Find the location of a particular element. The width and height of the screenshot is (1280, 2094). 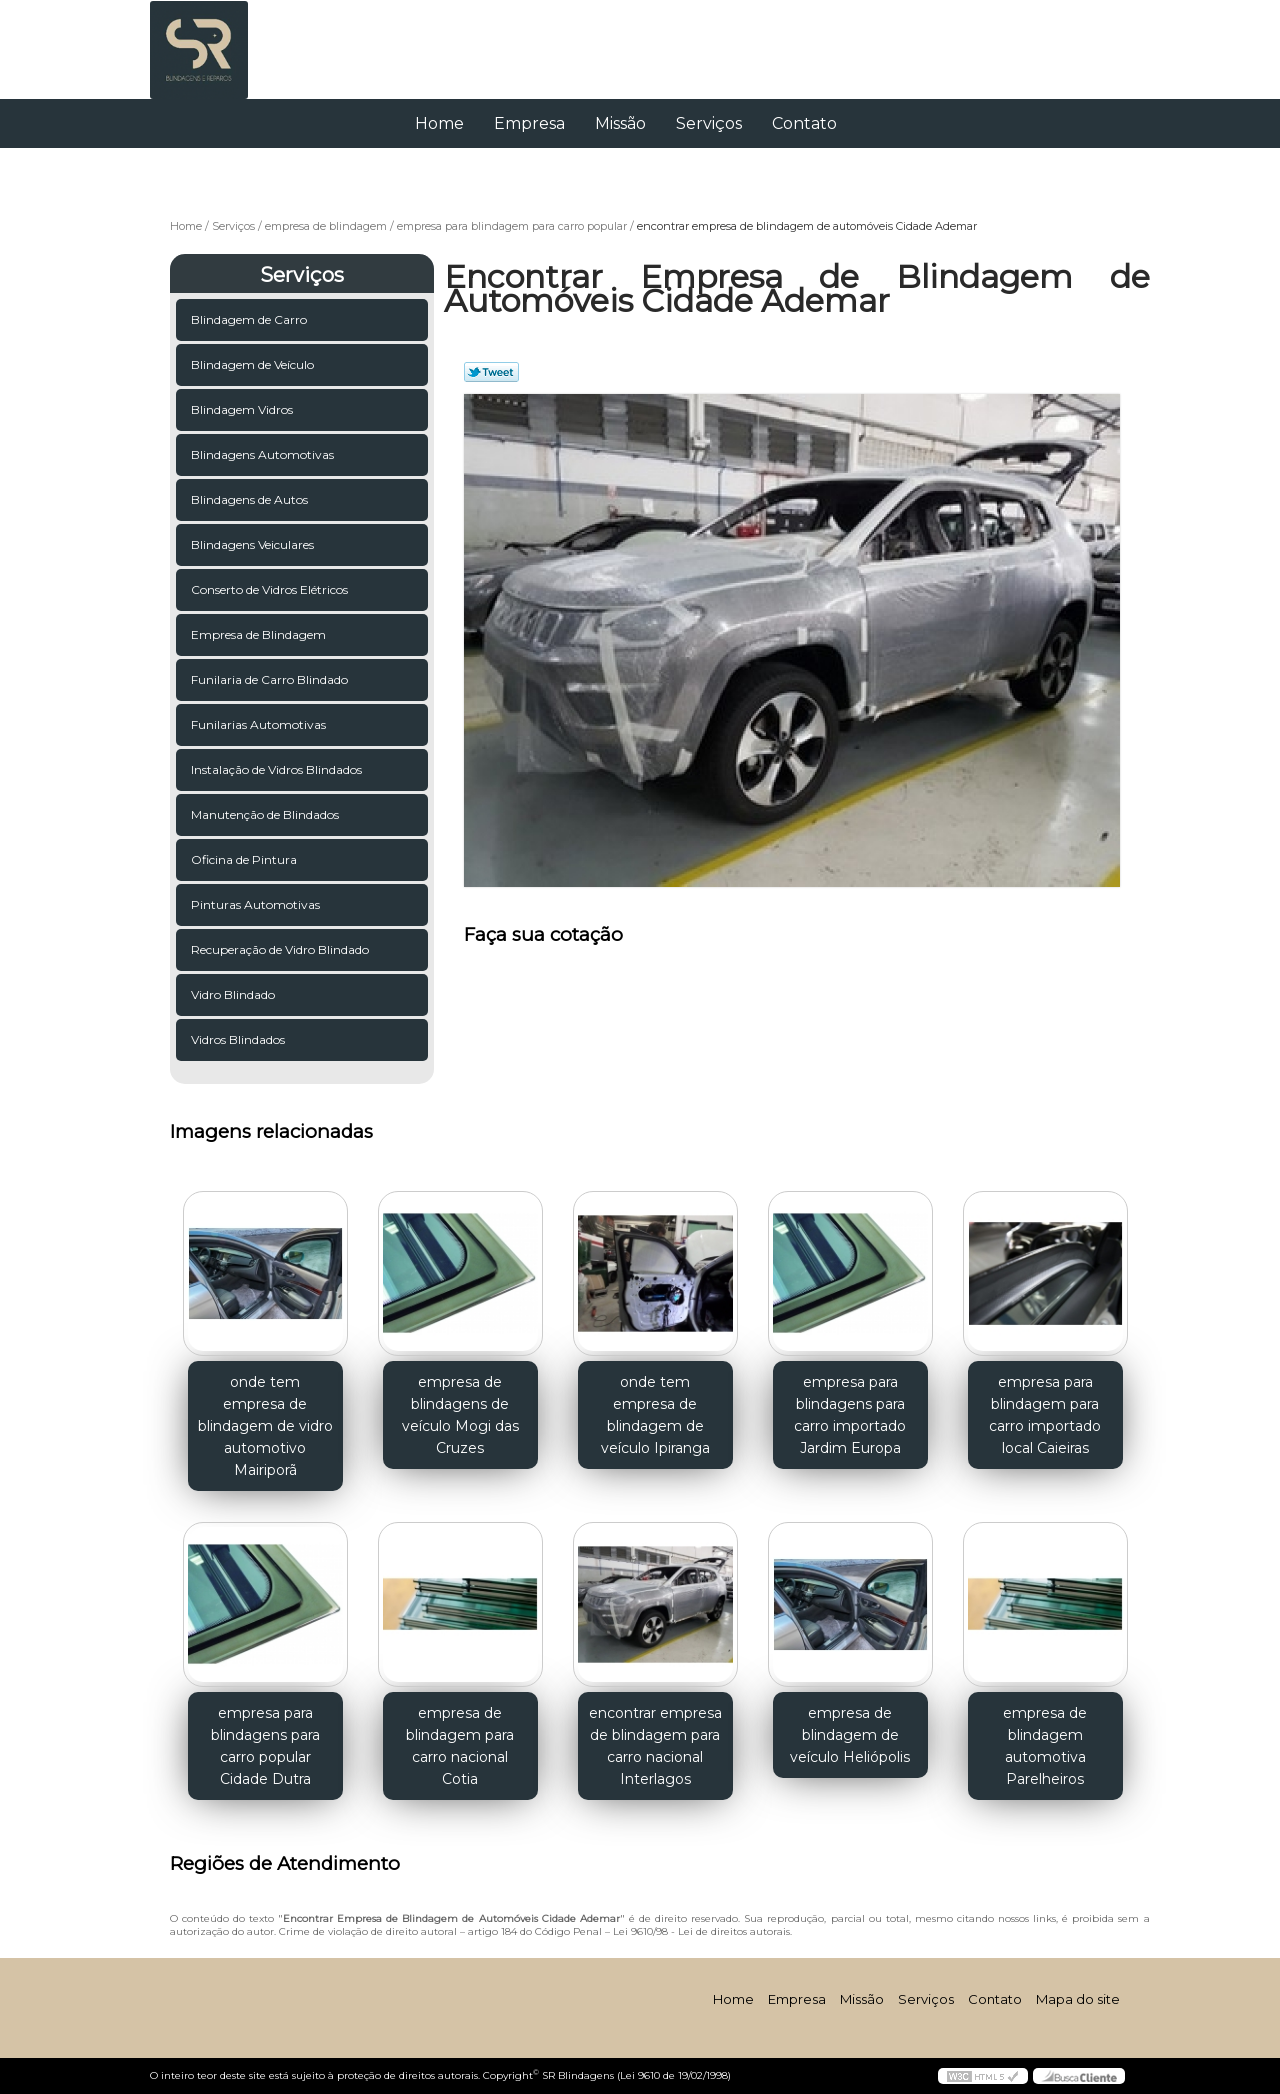

empresa para blindagens para carro popular Cidade Dutra is located at coordinates (265, 1746).